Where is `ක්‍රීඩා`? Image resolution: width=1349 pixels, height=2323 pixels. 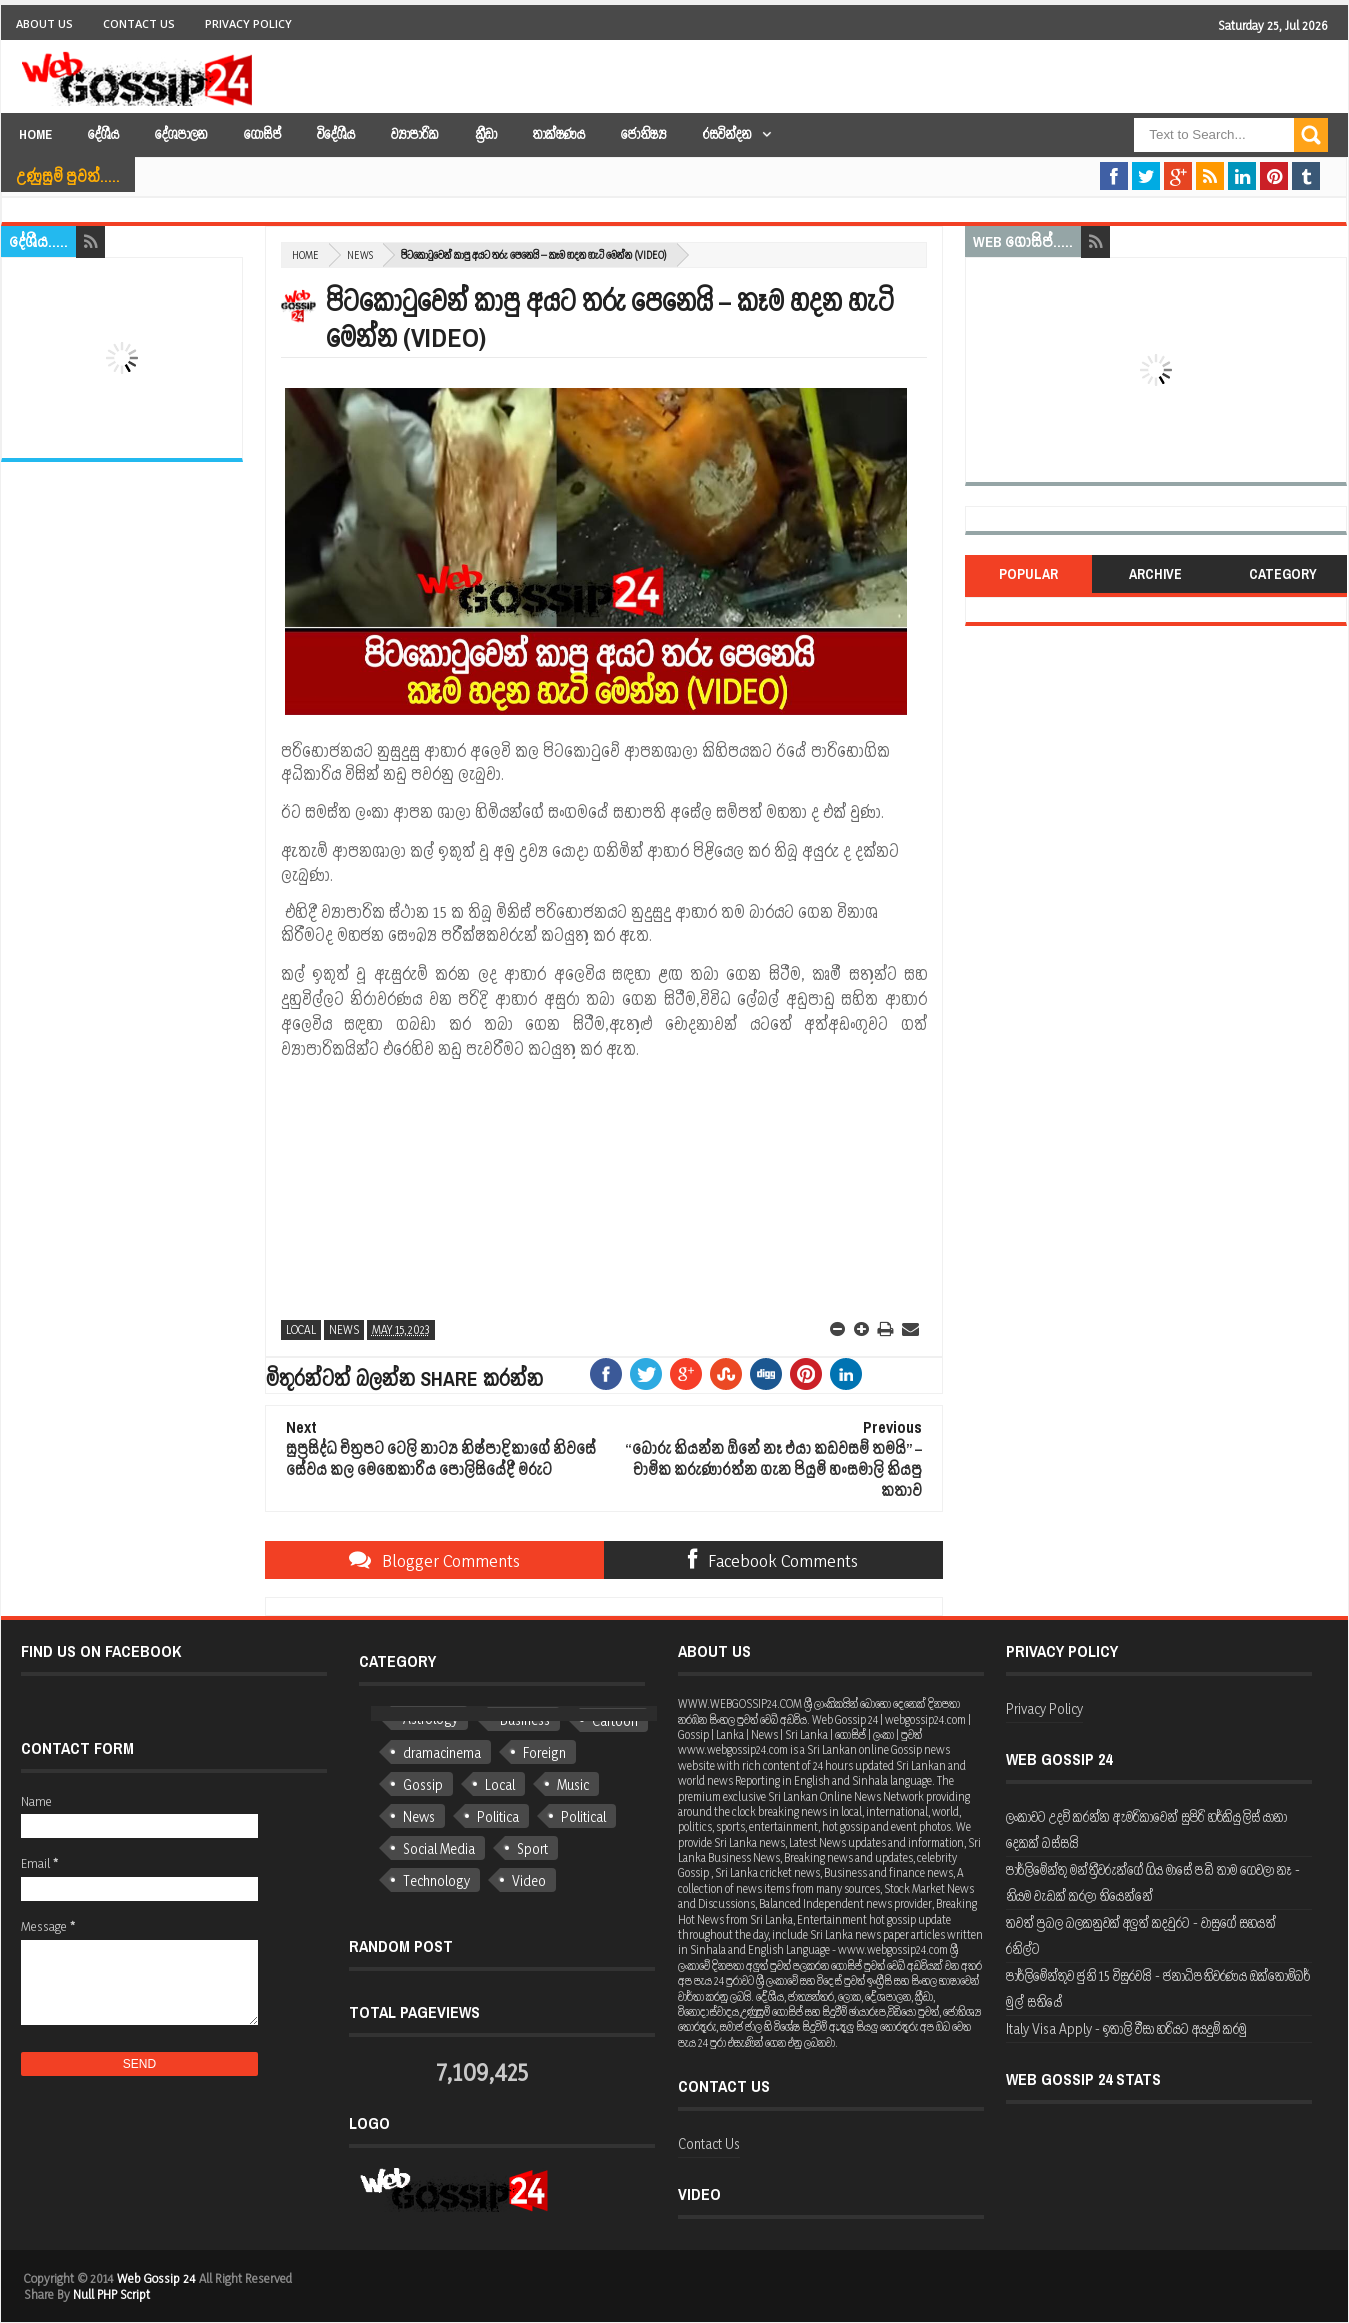 ක්‍රීඩා is located at coordinates (486, 134).